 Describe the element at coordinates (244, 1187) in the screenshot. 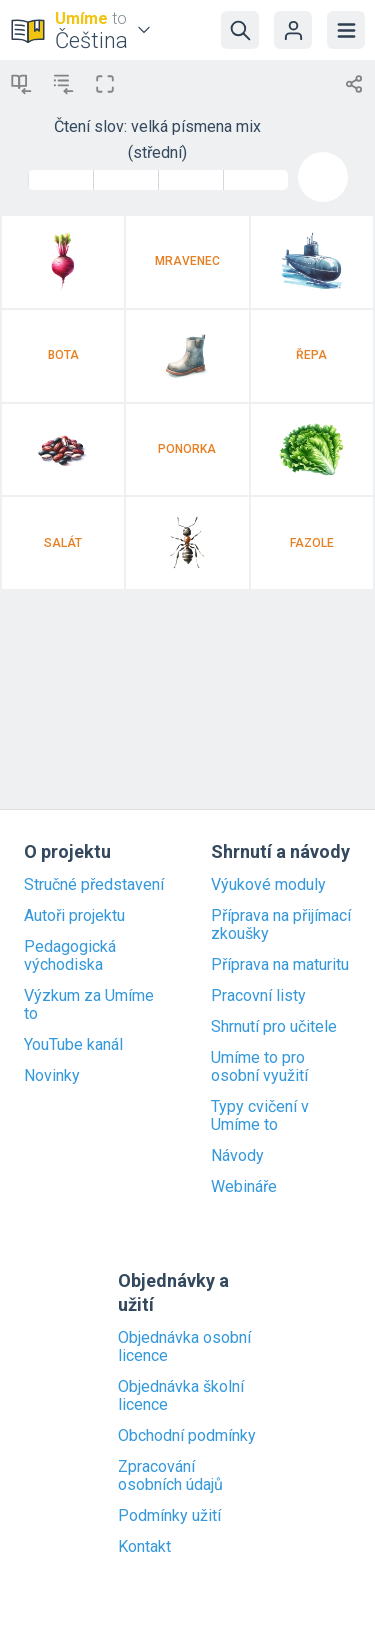

I see `Webináře` at that location.